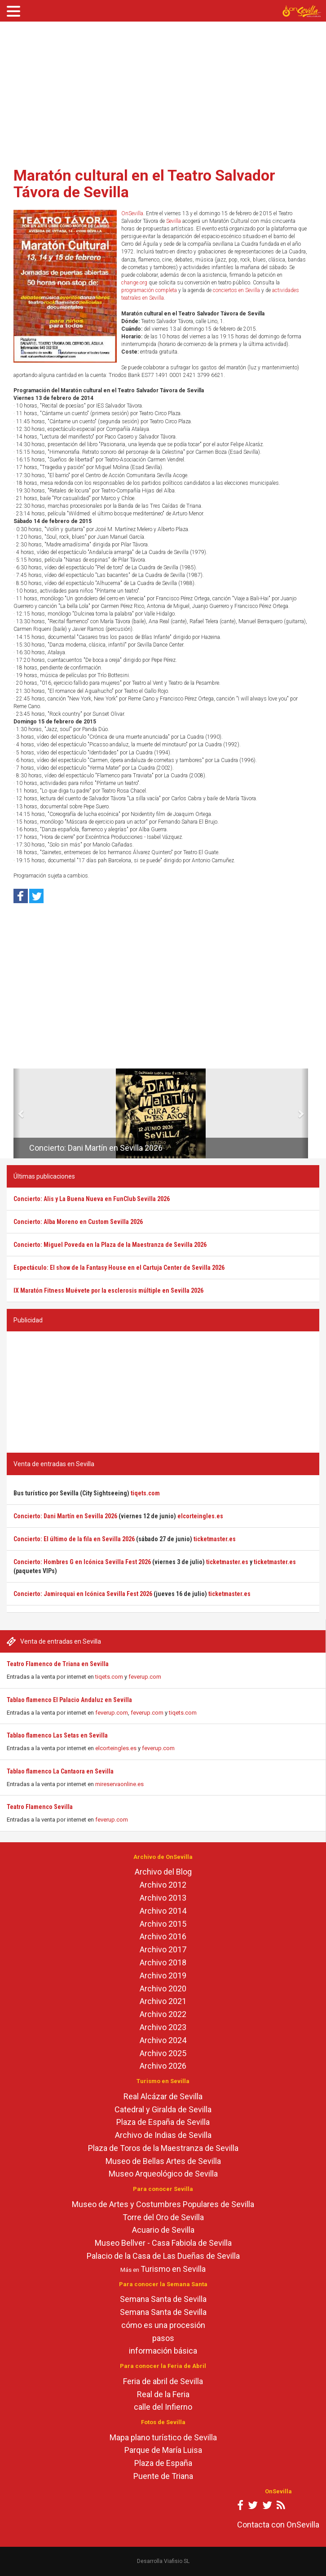 The image size is (326, 2576). I want to click on Maratón cultural en el Teatro Salvador Távora de Sevilla, so click(144, 183).